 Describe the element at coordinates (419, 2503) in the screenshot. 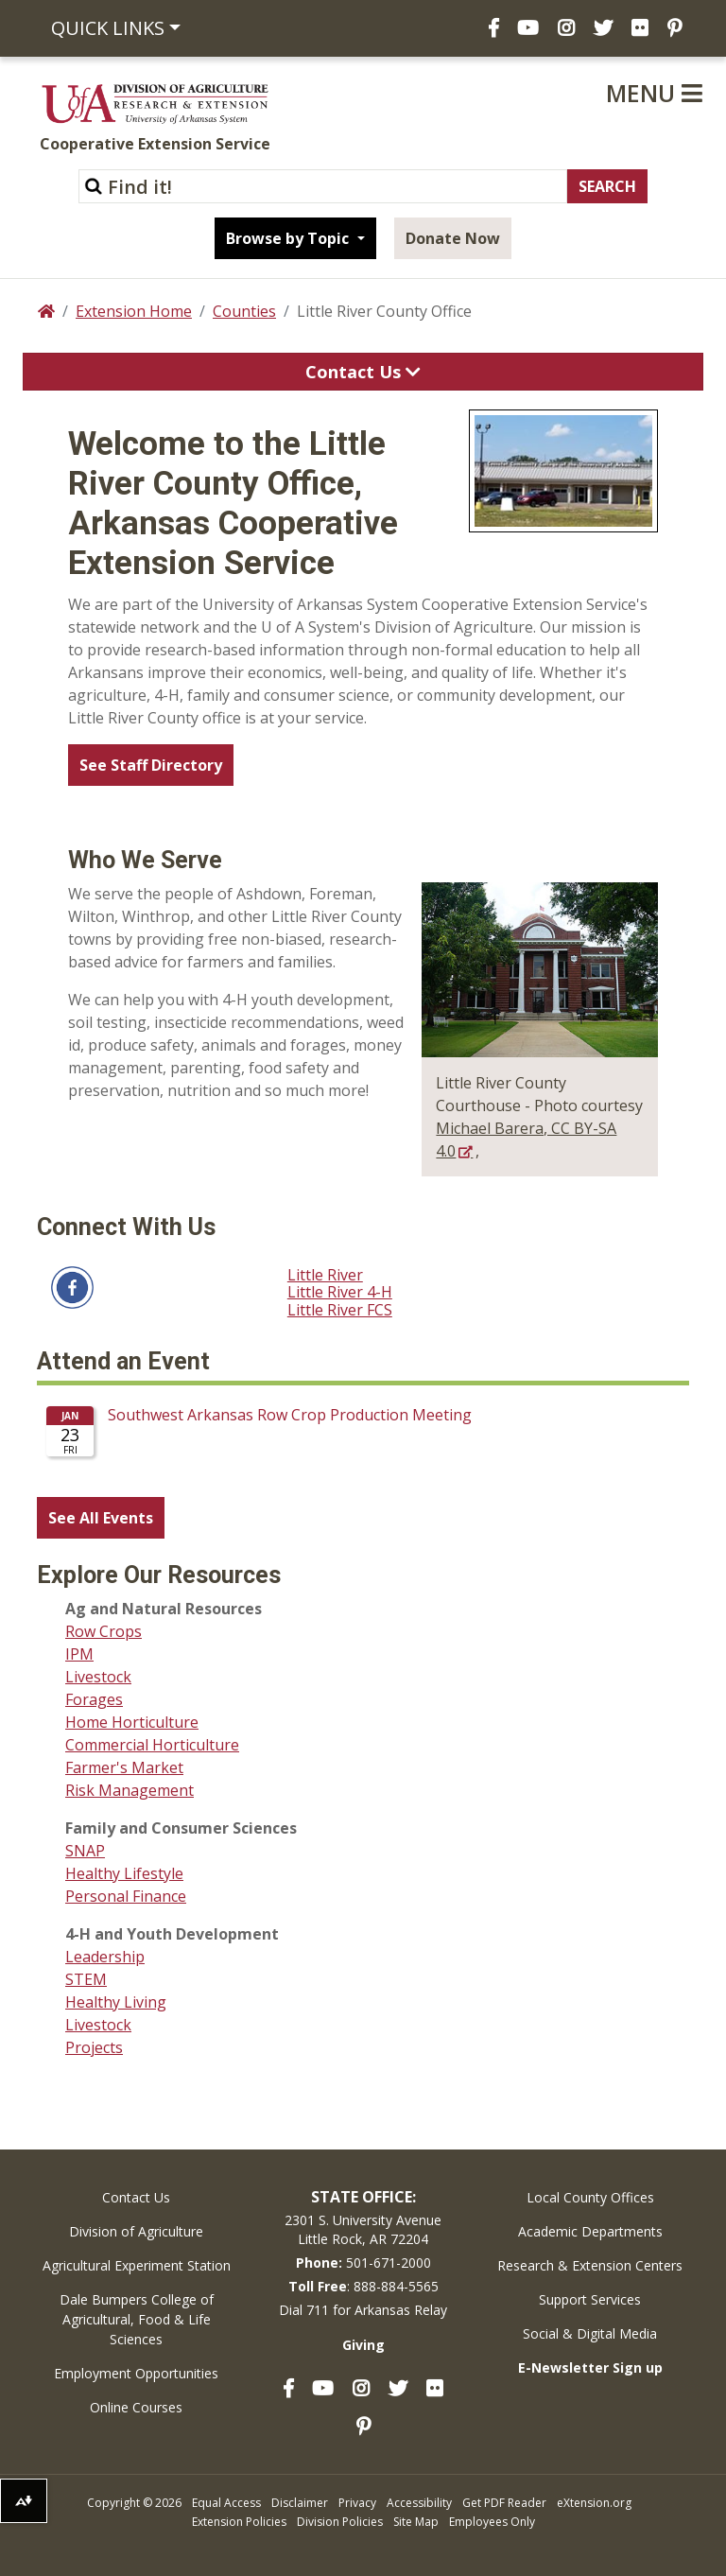

I see `Accessibility` at that location.